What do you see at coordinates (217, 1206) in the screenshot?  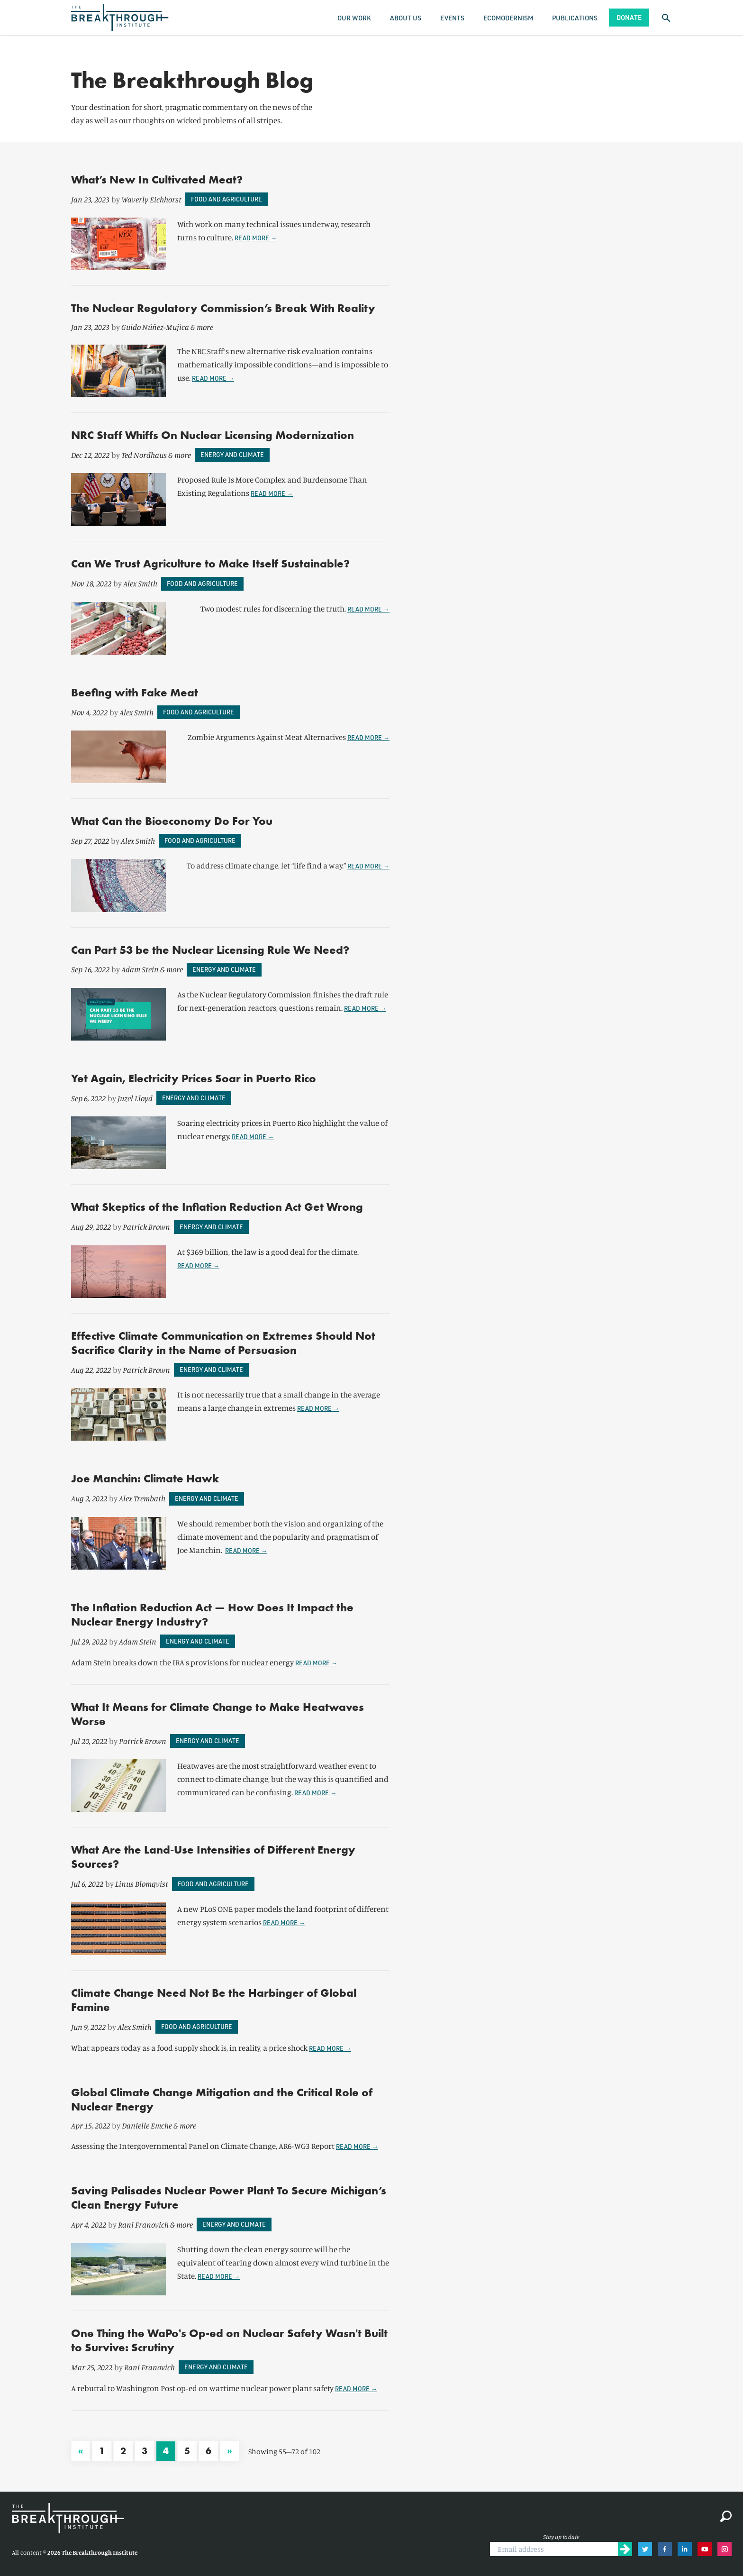 I see `What Skeptics of the Inflation Reduction Act Get Wrong` at bounding box center [217, 1206].